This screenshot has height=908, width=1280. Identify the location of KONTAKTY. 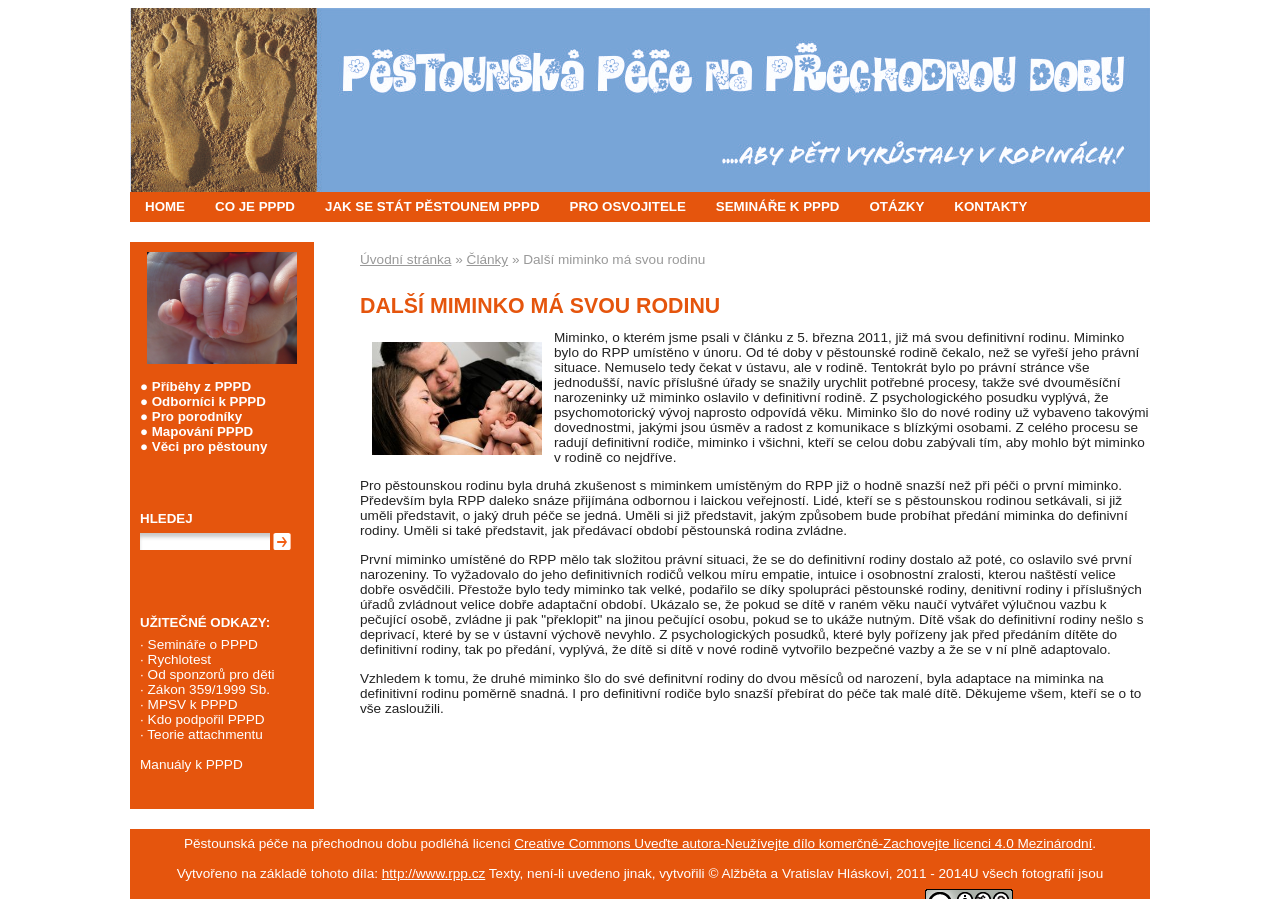
(990, 206).